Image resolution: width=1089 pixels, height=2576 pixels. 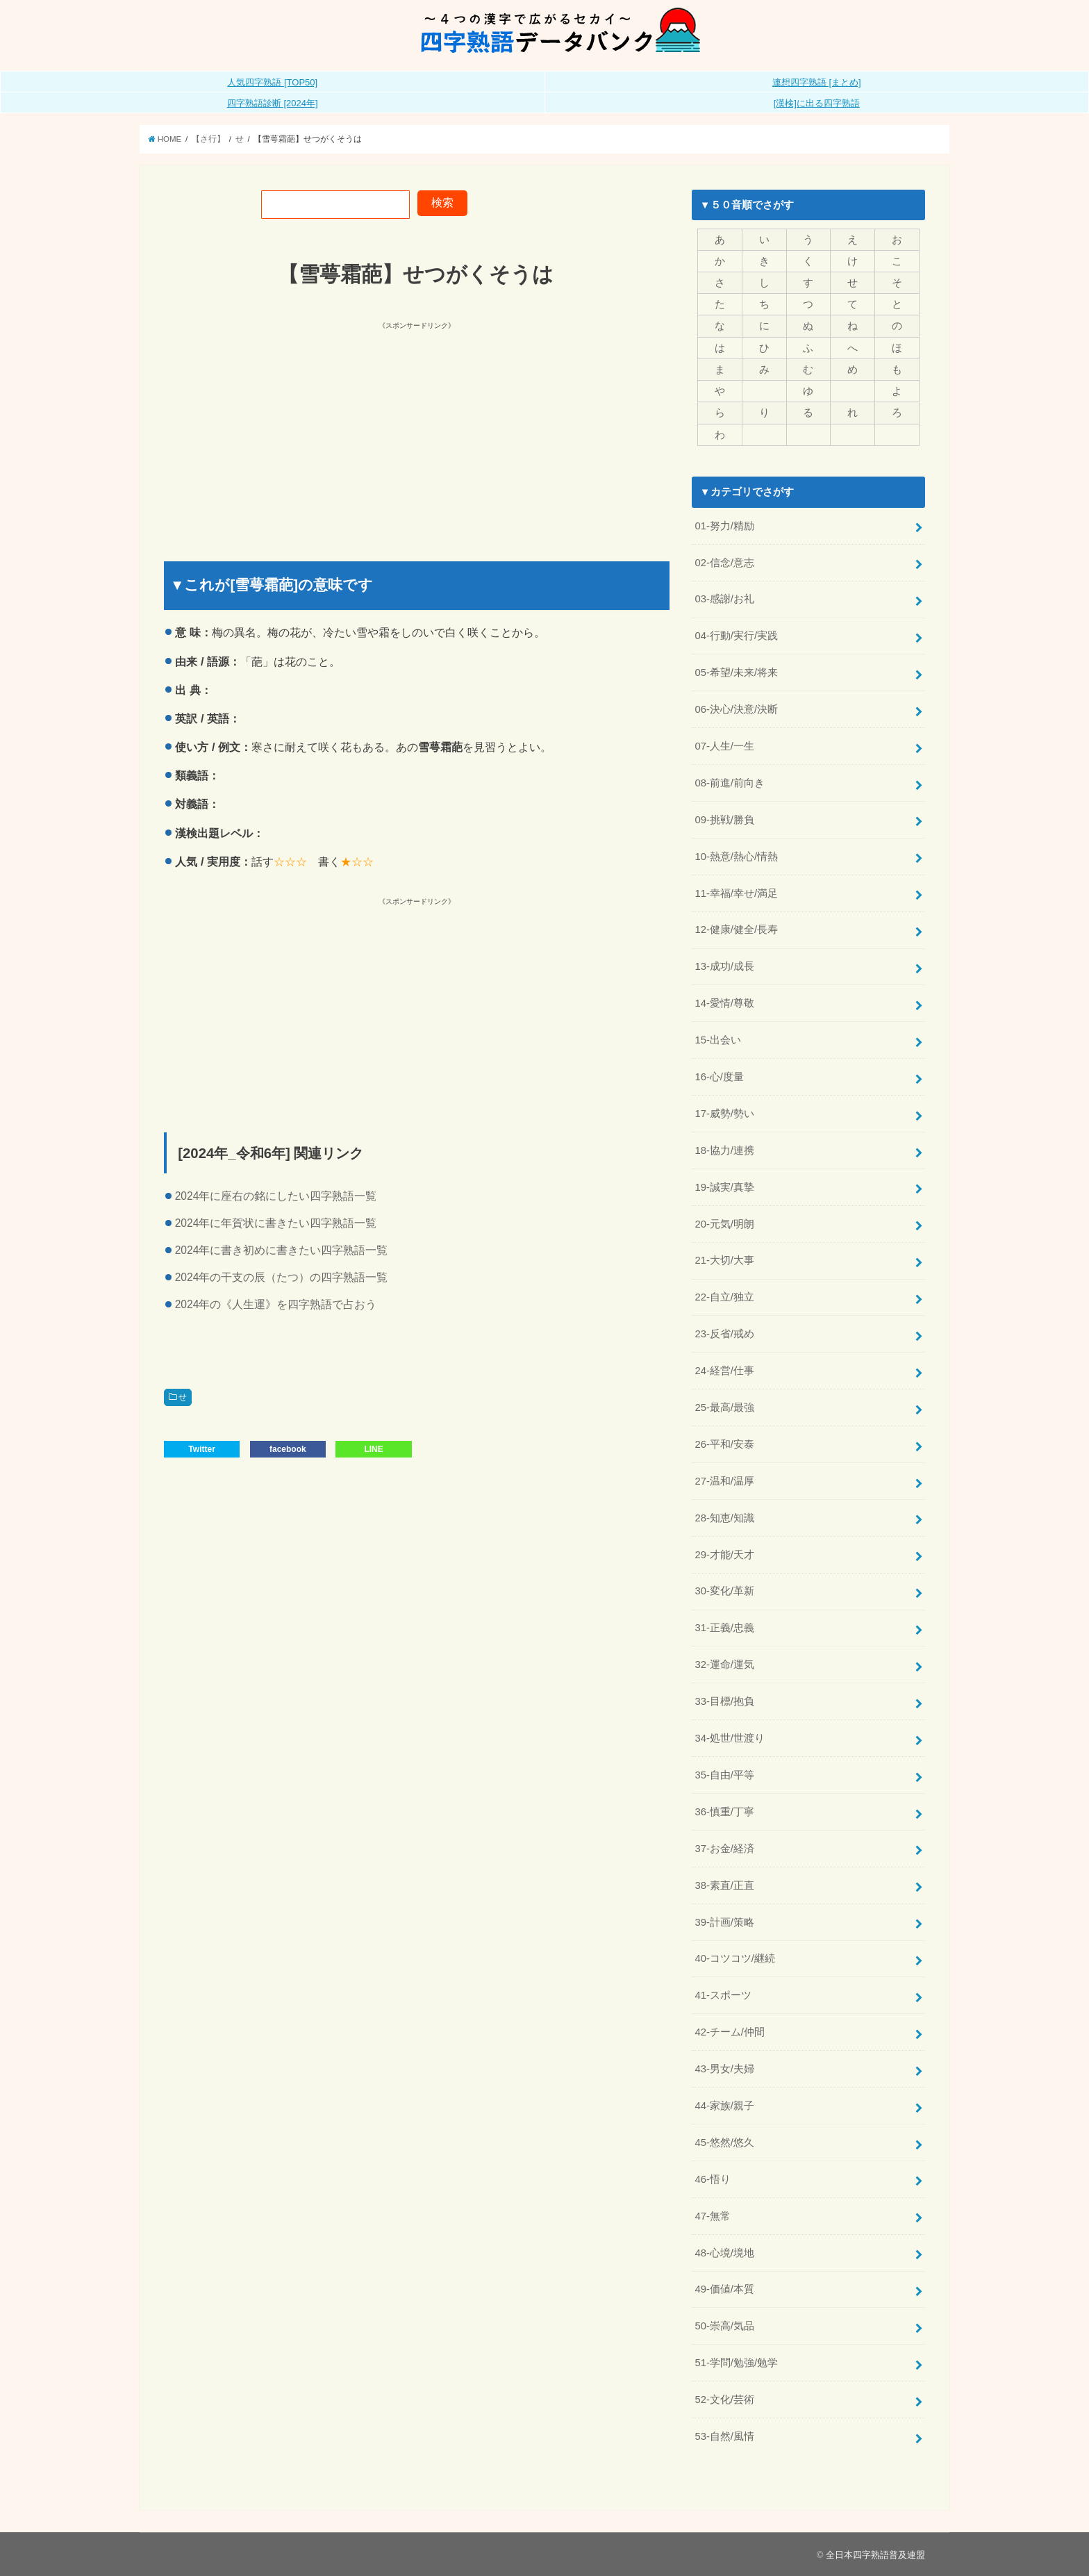 What do you see at coordinates (724, 562) in the screenshot?
I see `02-信念/意志` at bounding box center [724, 562].